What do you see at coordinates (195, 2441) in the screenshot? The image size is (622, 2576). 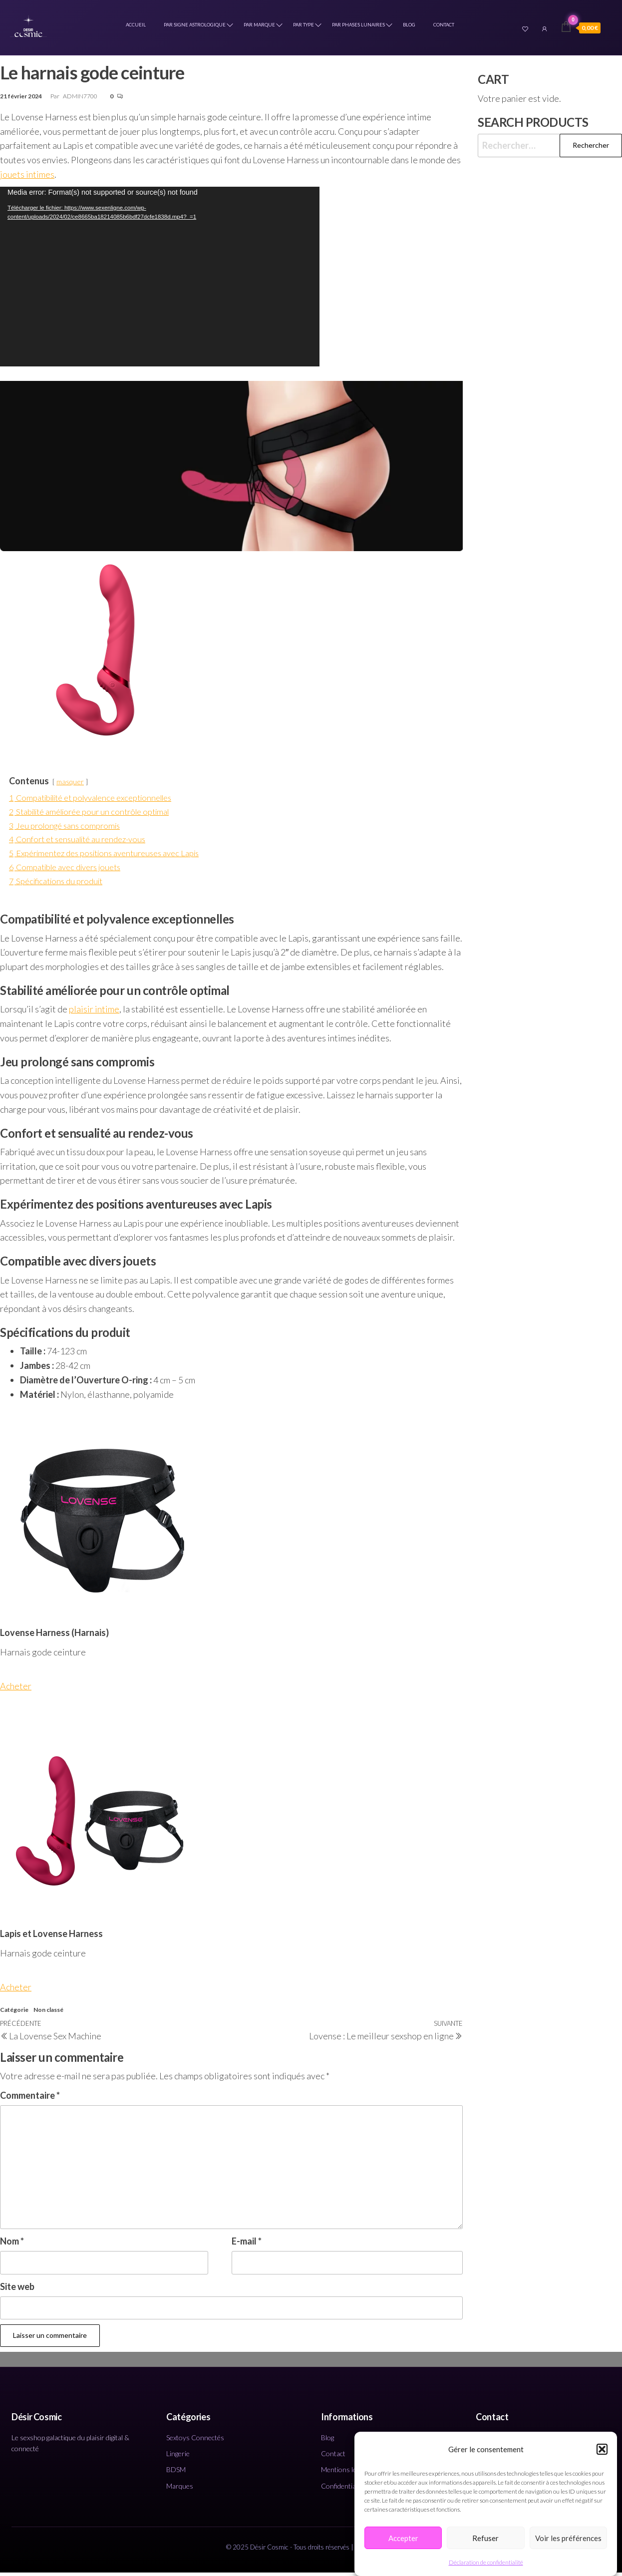 I see `Sextoys Connectés` at bounding box center [195, 2441].